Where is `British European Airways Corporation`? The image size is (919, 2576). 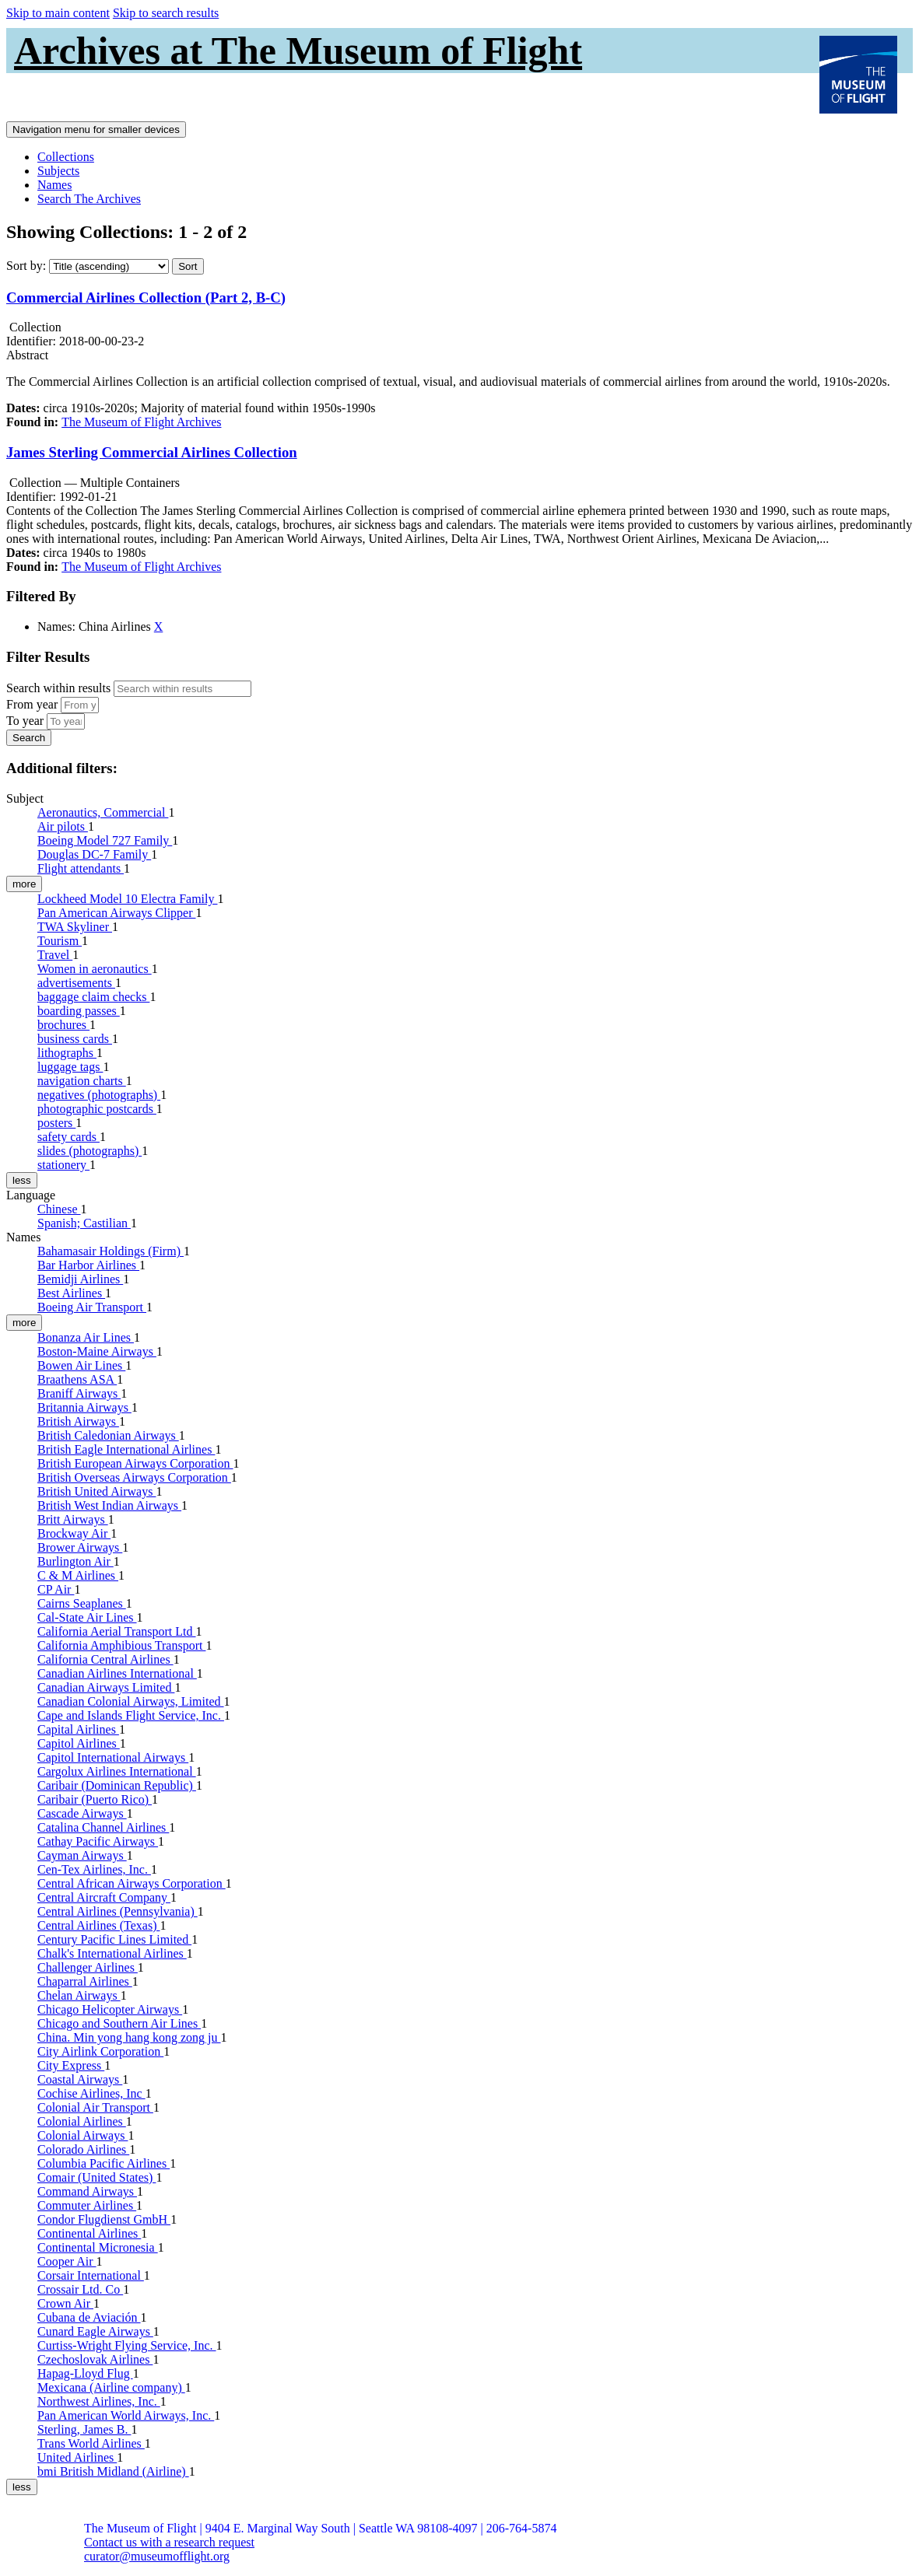 British European Airways Corporation is located at coordinates (135, 1463).